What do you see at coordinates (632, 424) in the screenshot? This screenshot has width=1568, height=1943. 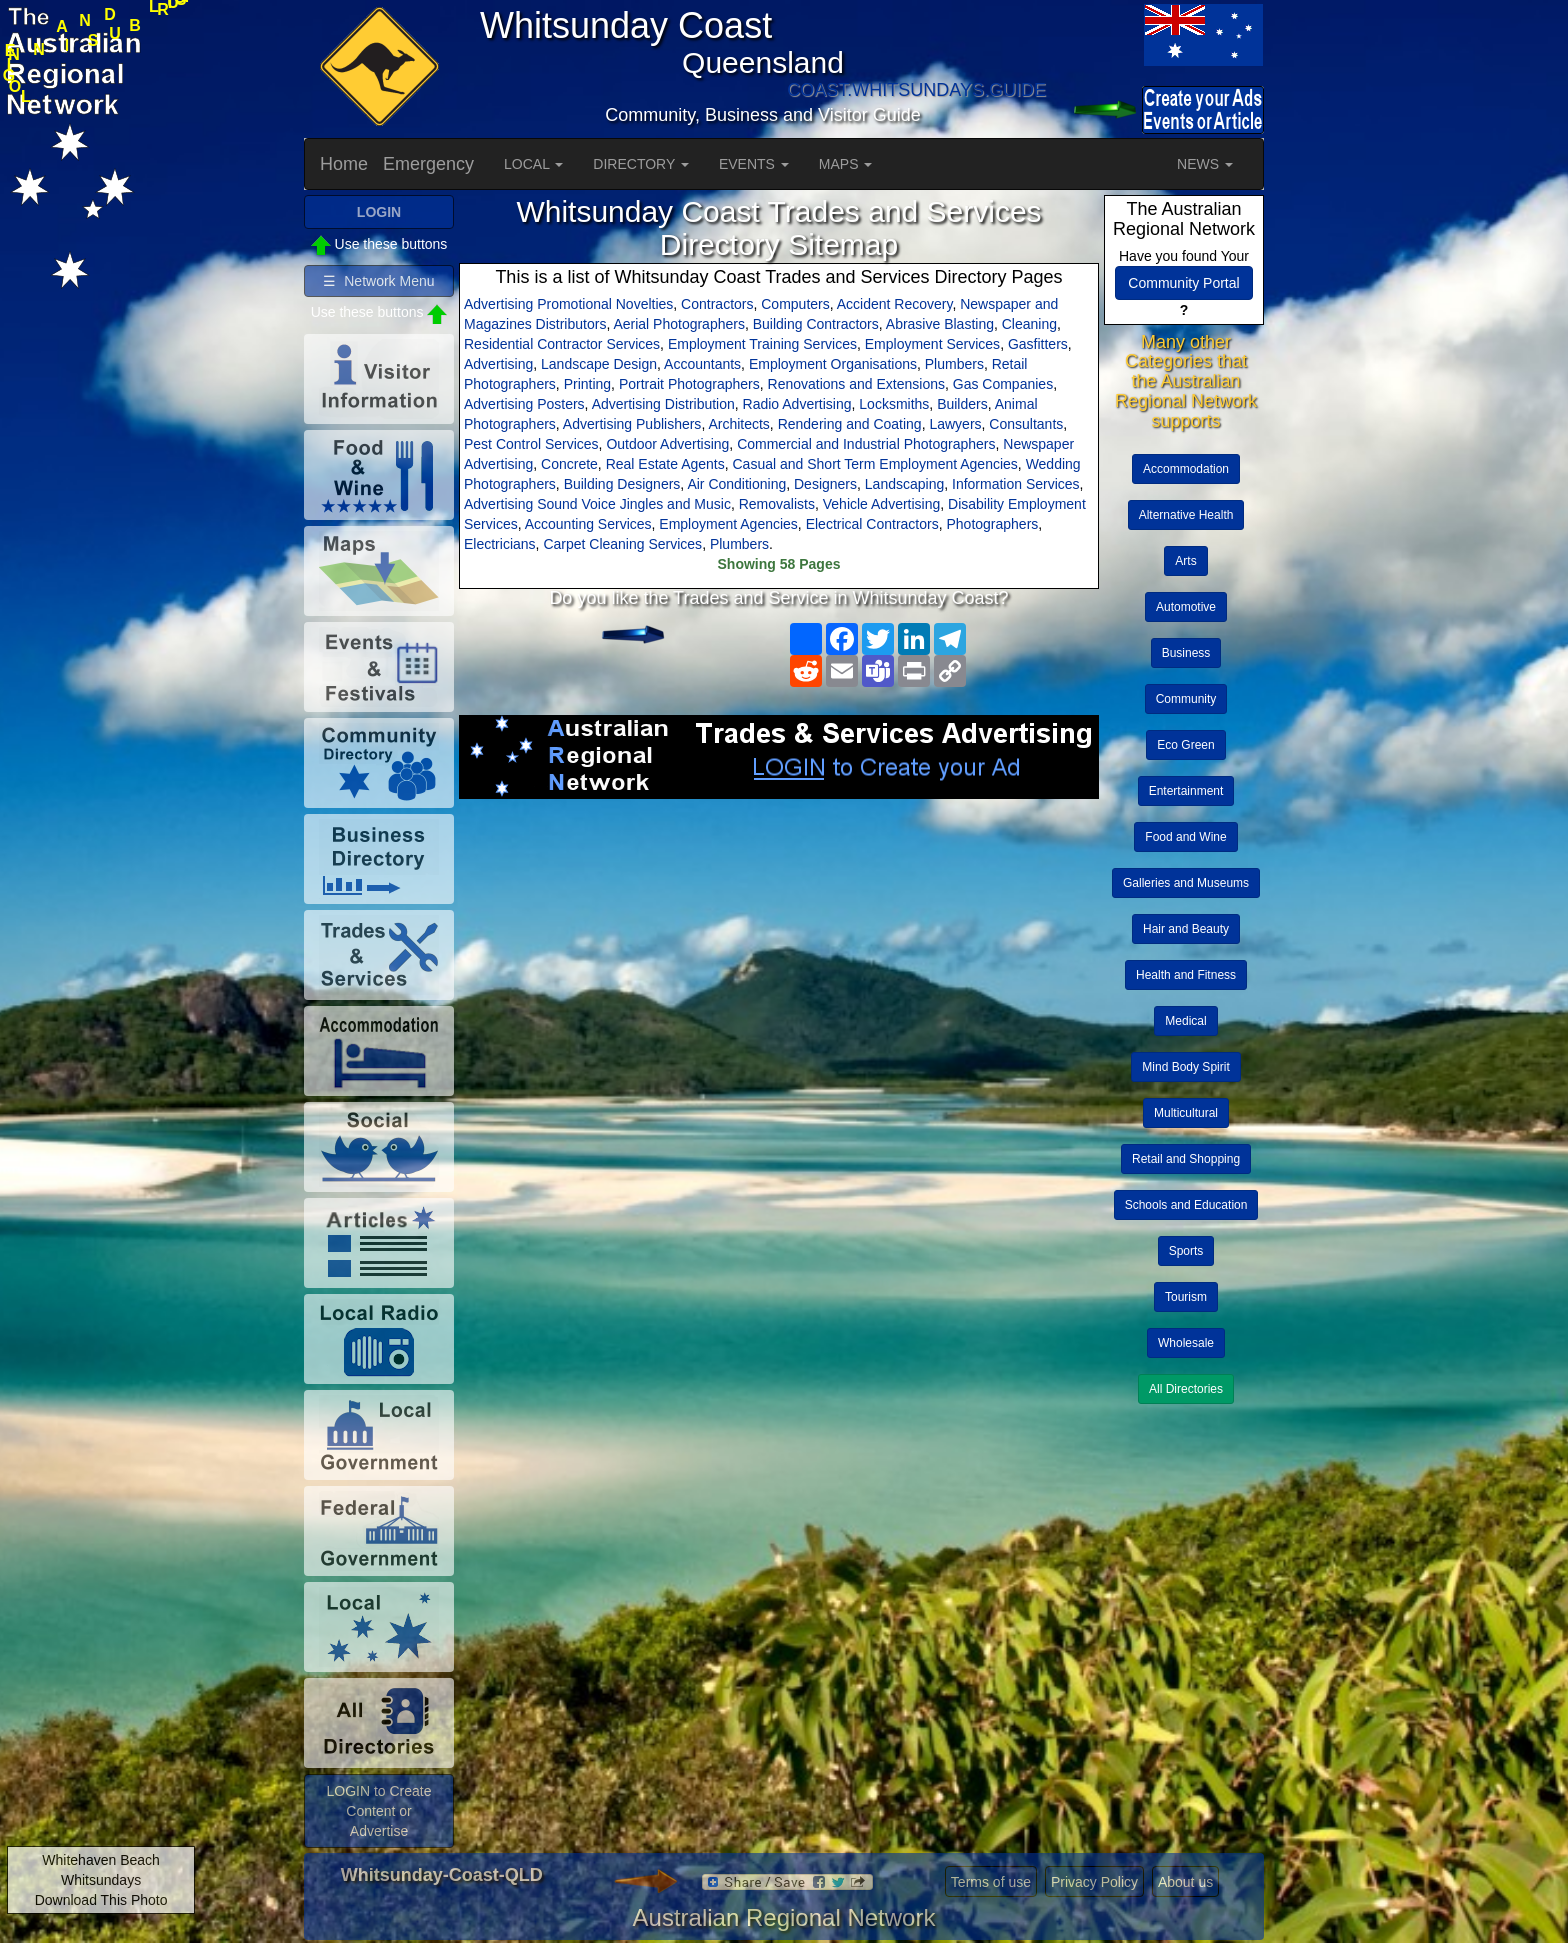 I see `Advertising Publishers` at bounding box center [632, 424].